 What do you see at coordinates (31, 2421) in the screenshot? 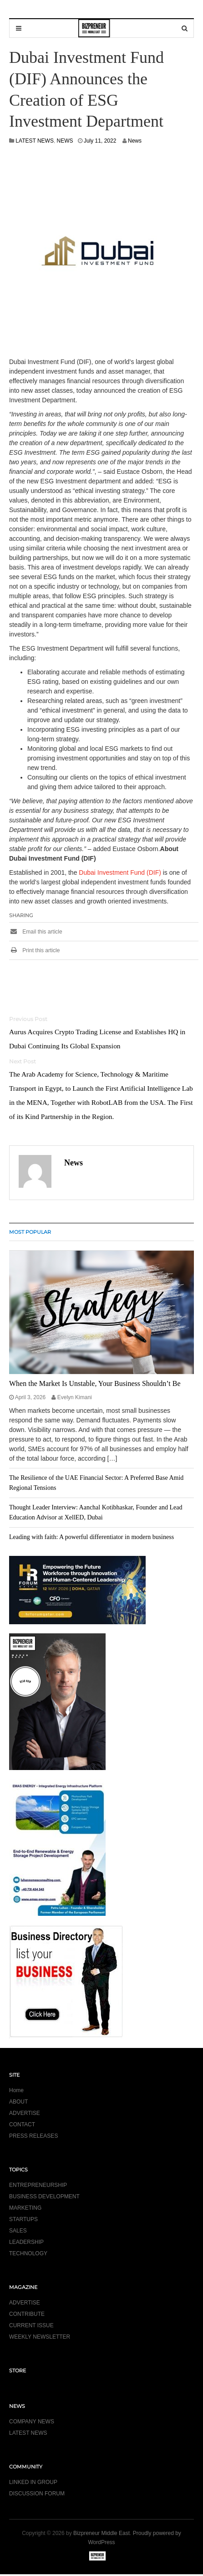
I see `COMPANY NEWS` at bounding box center [31, 2421].